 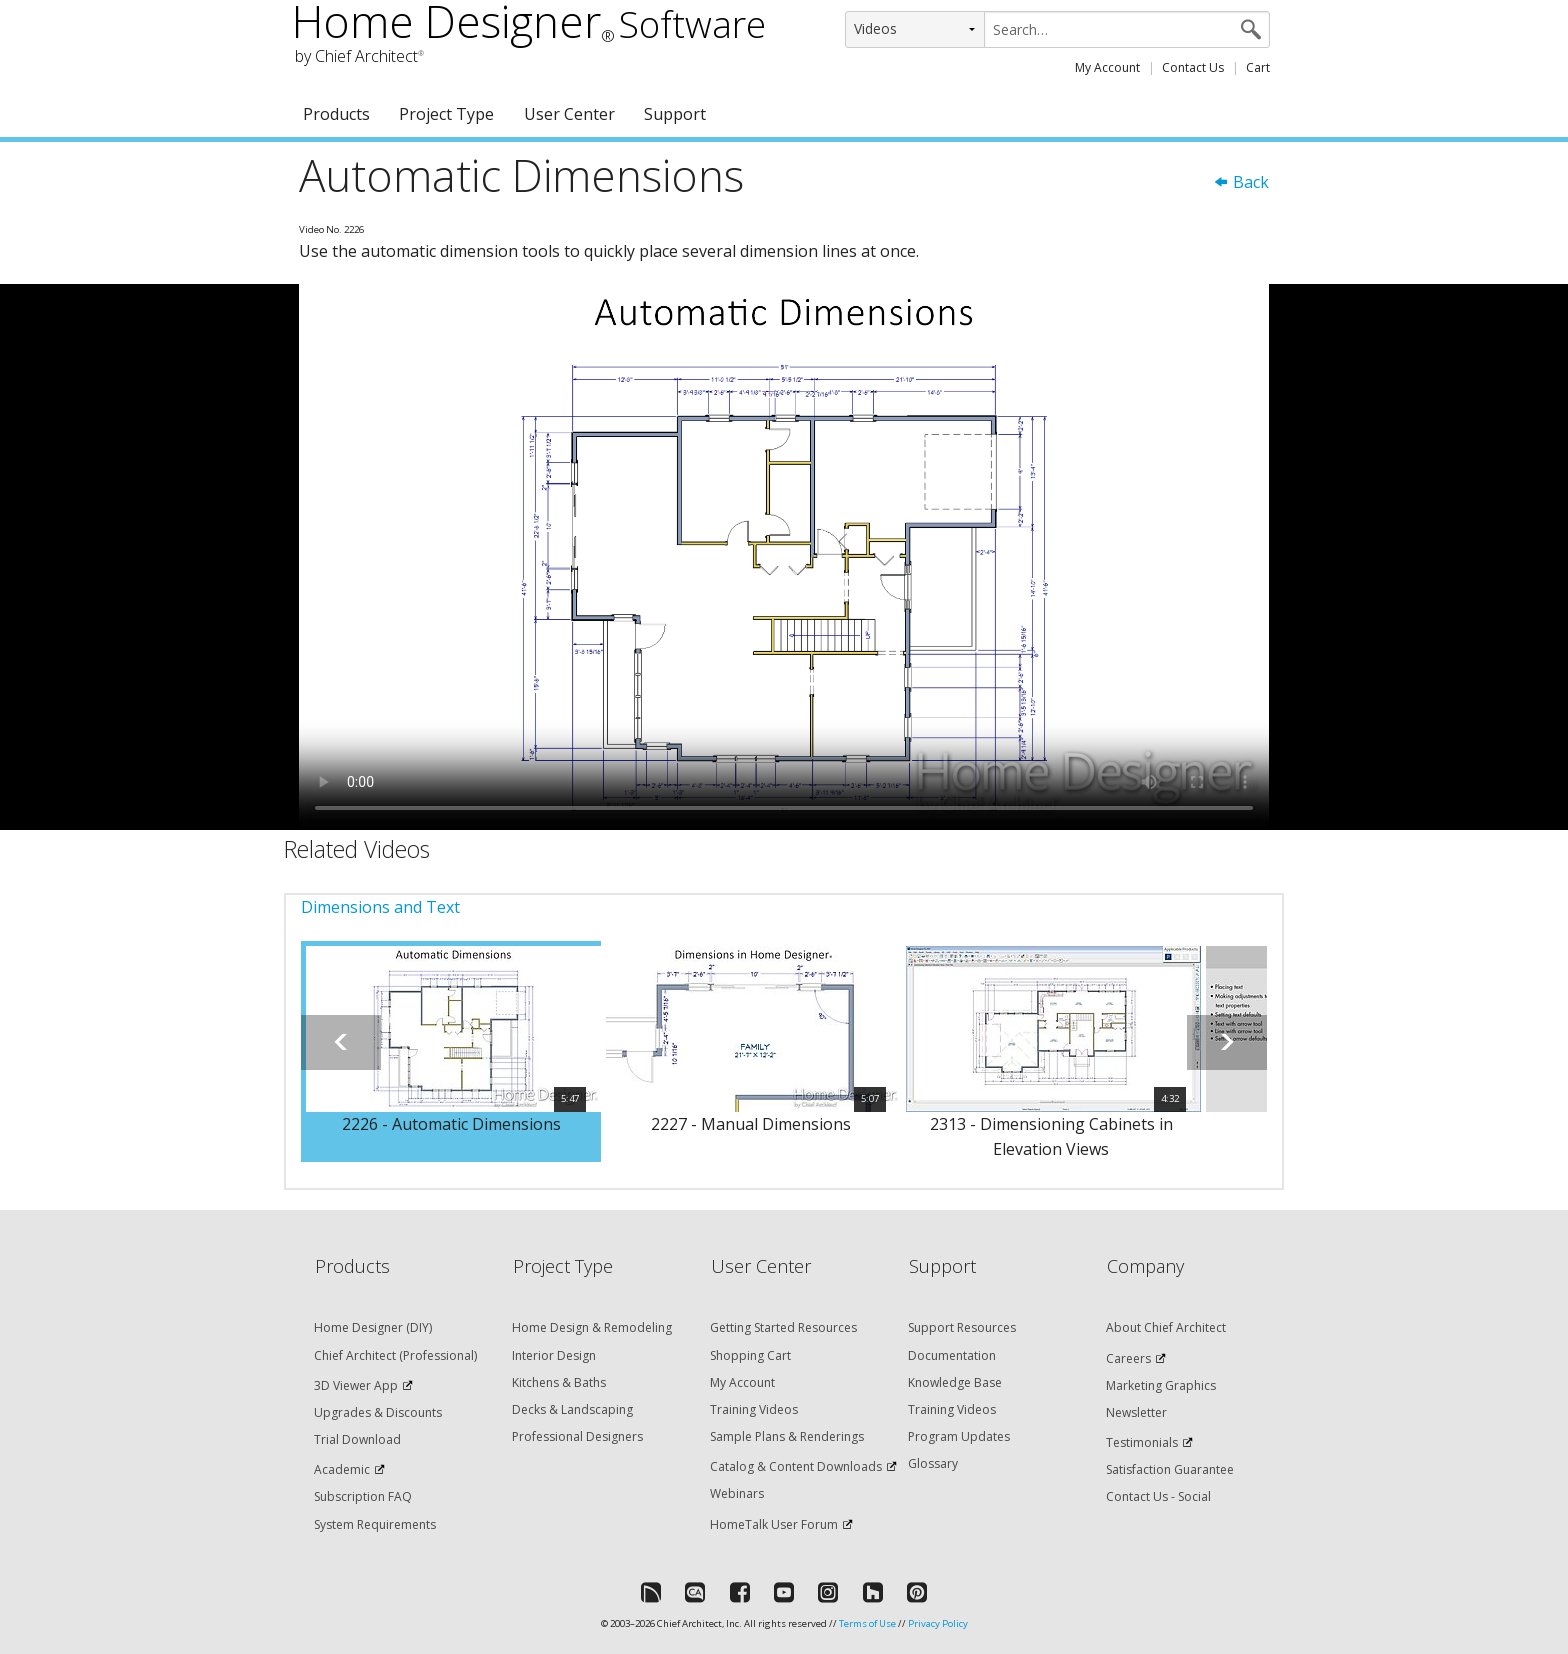 What do you see at coordinates (1128, 1358) in the screenshot?
I see `Careers` at bounding box center [1128, 1358].